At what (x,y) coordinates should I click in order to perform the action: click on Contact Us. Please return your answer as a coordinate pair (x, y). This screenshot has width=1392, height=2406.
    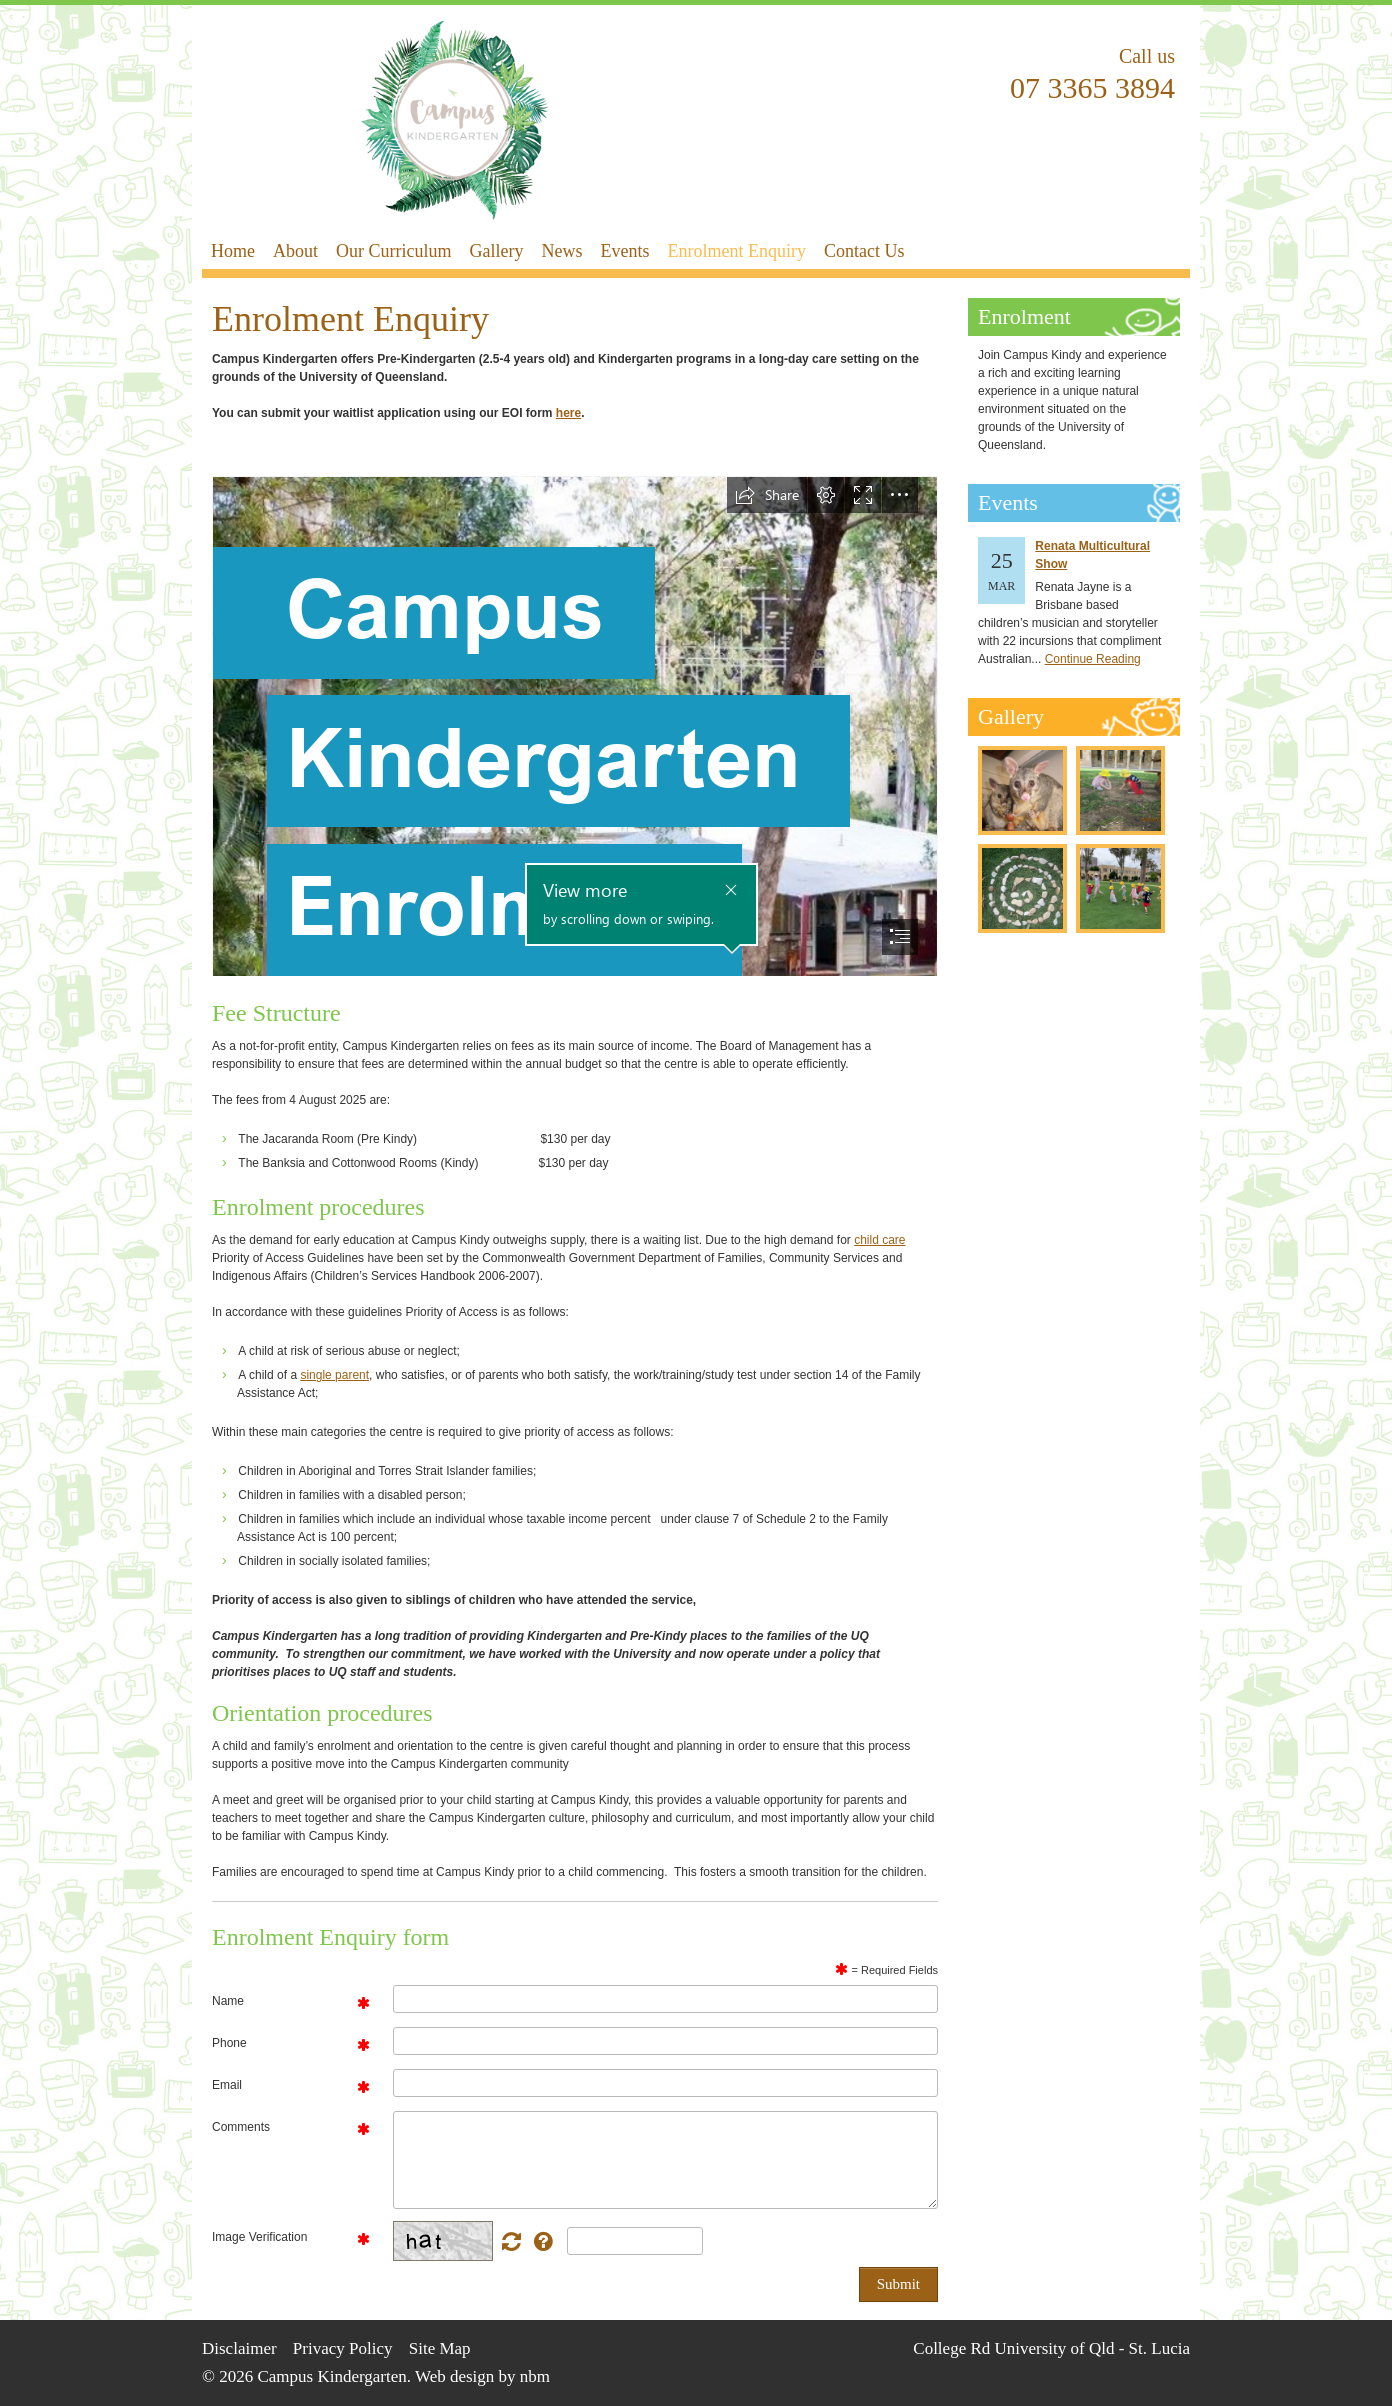
    Looking at the image, I should click on (864, 251).